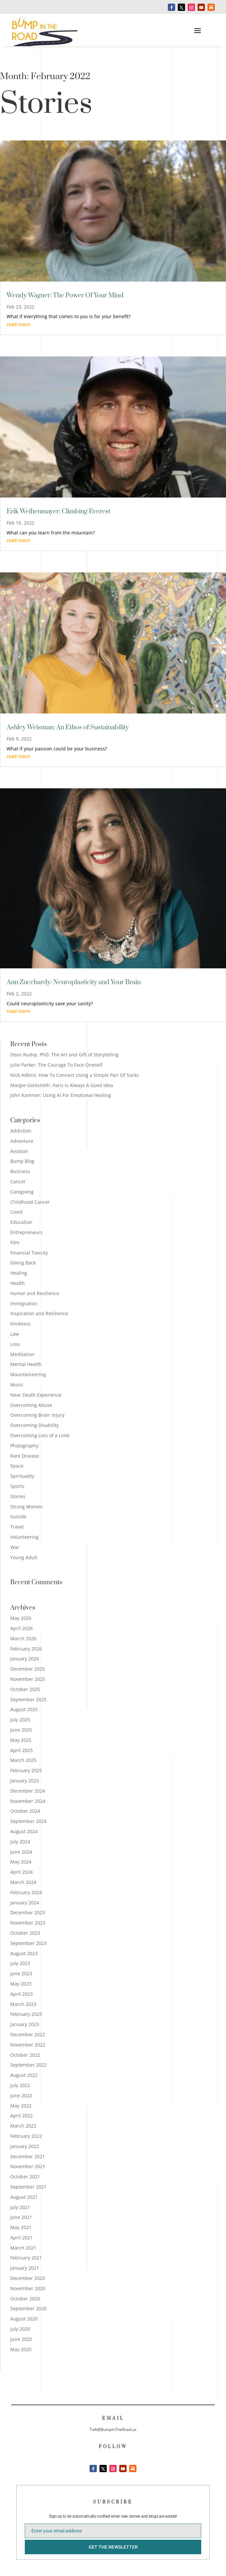 This screenshot has height=2576, width=226. Describe the element at coordinates (21, 1852) in the screenshot. I see `June 2024` at that location.